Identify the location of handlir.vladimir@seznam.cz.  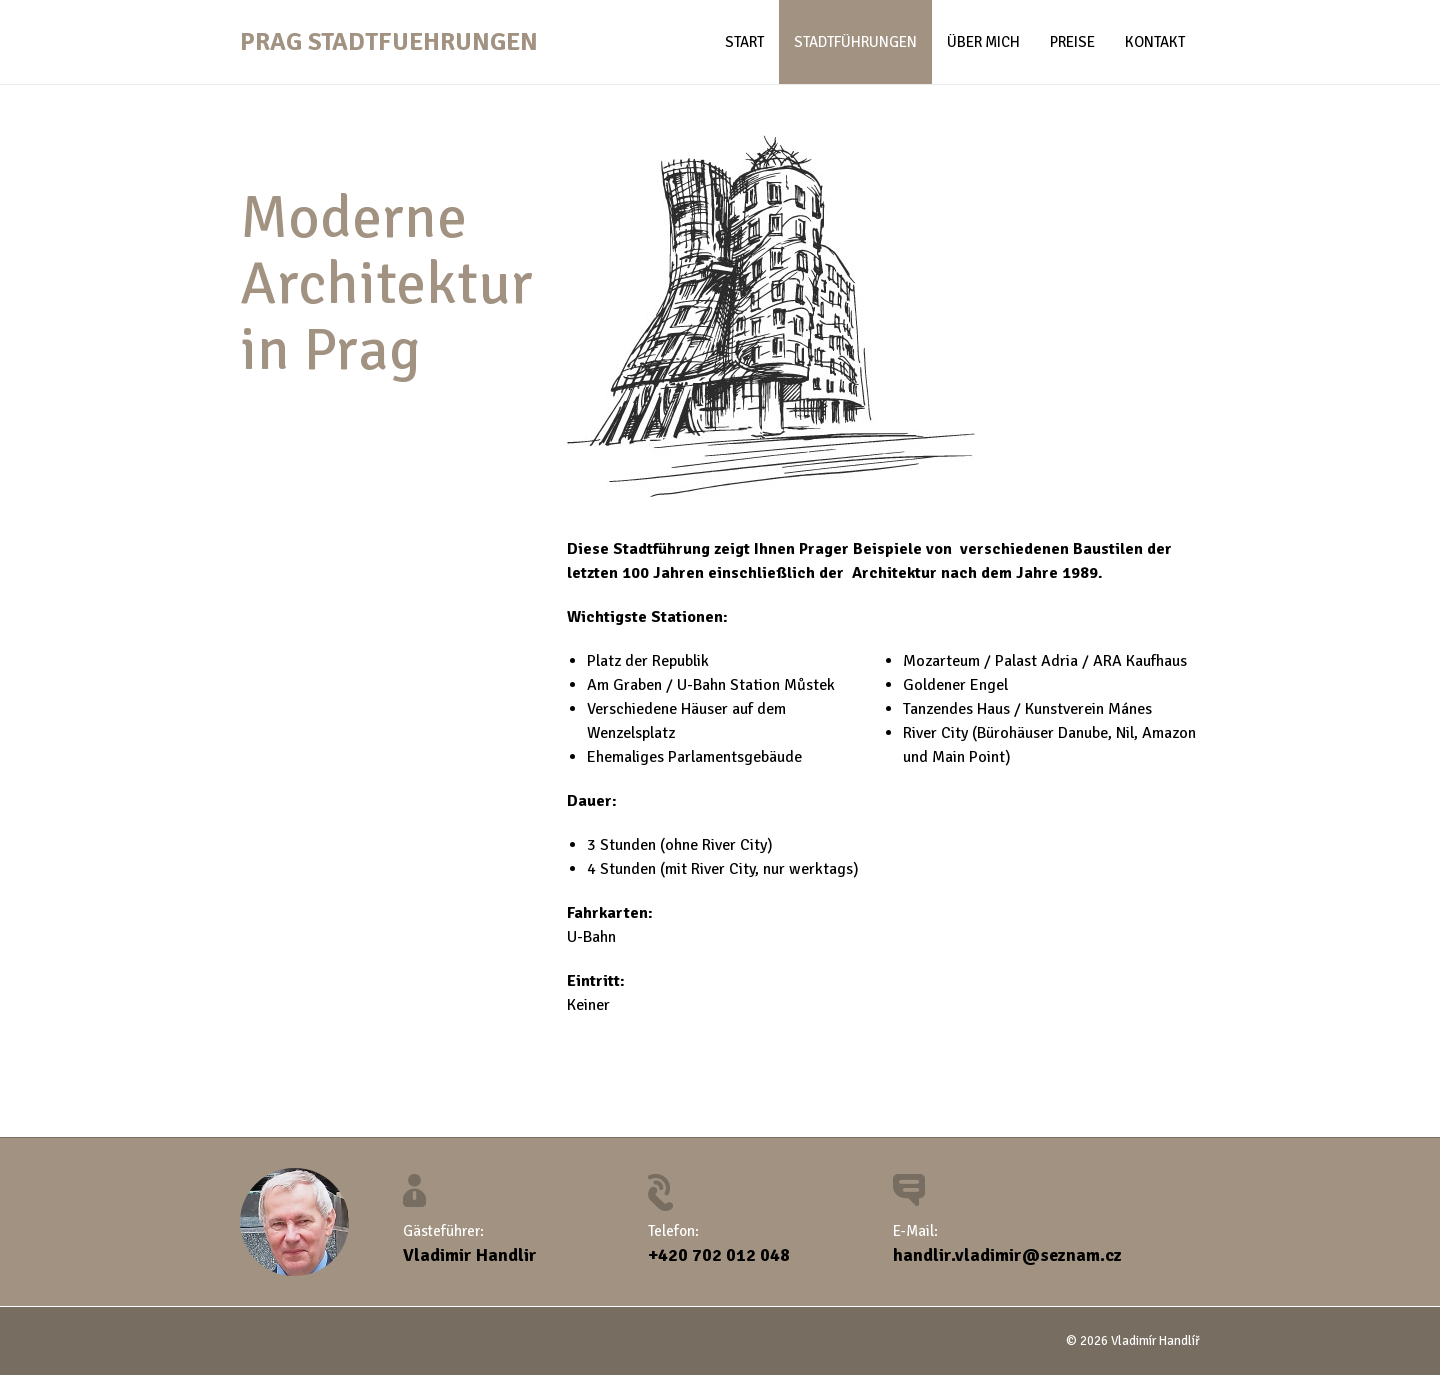
(1007, 1255).